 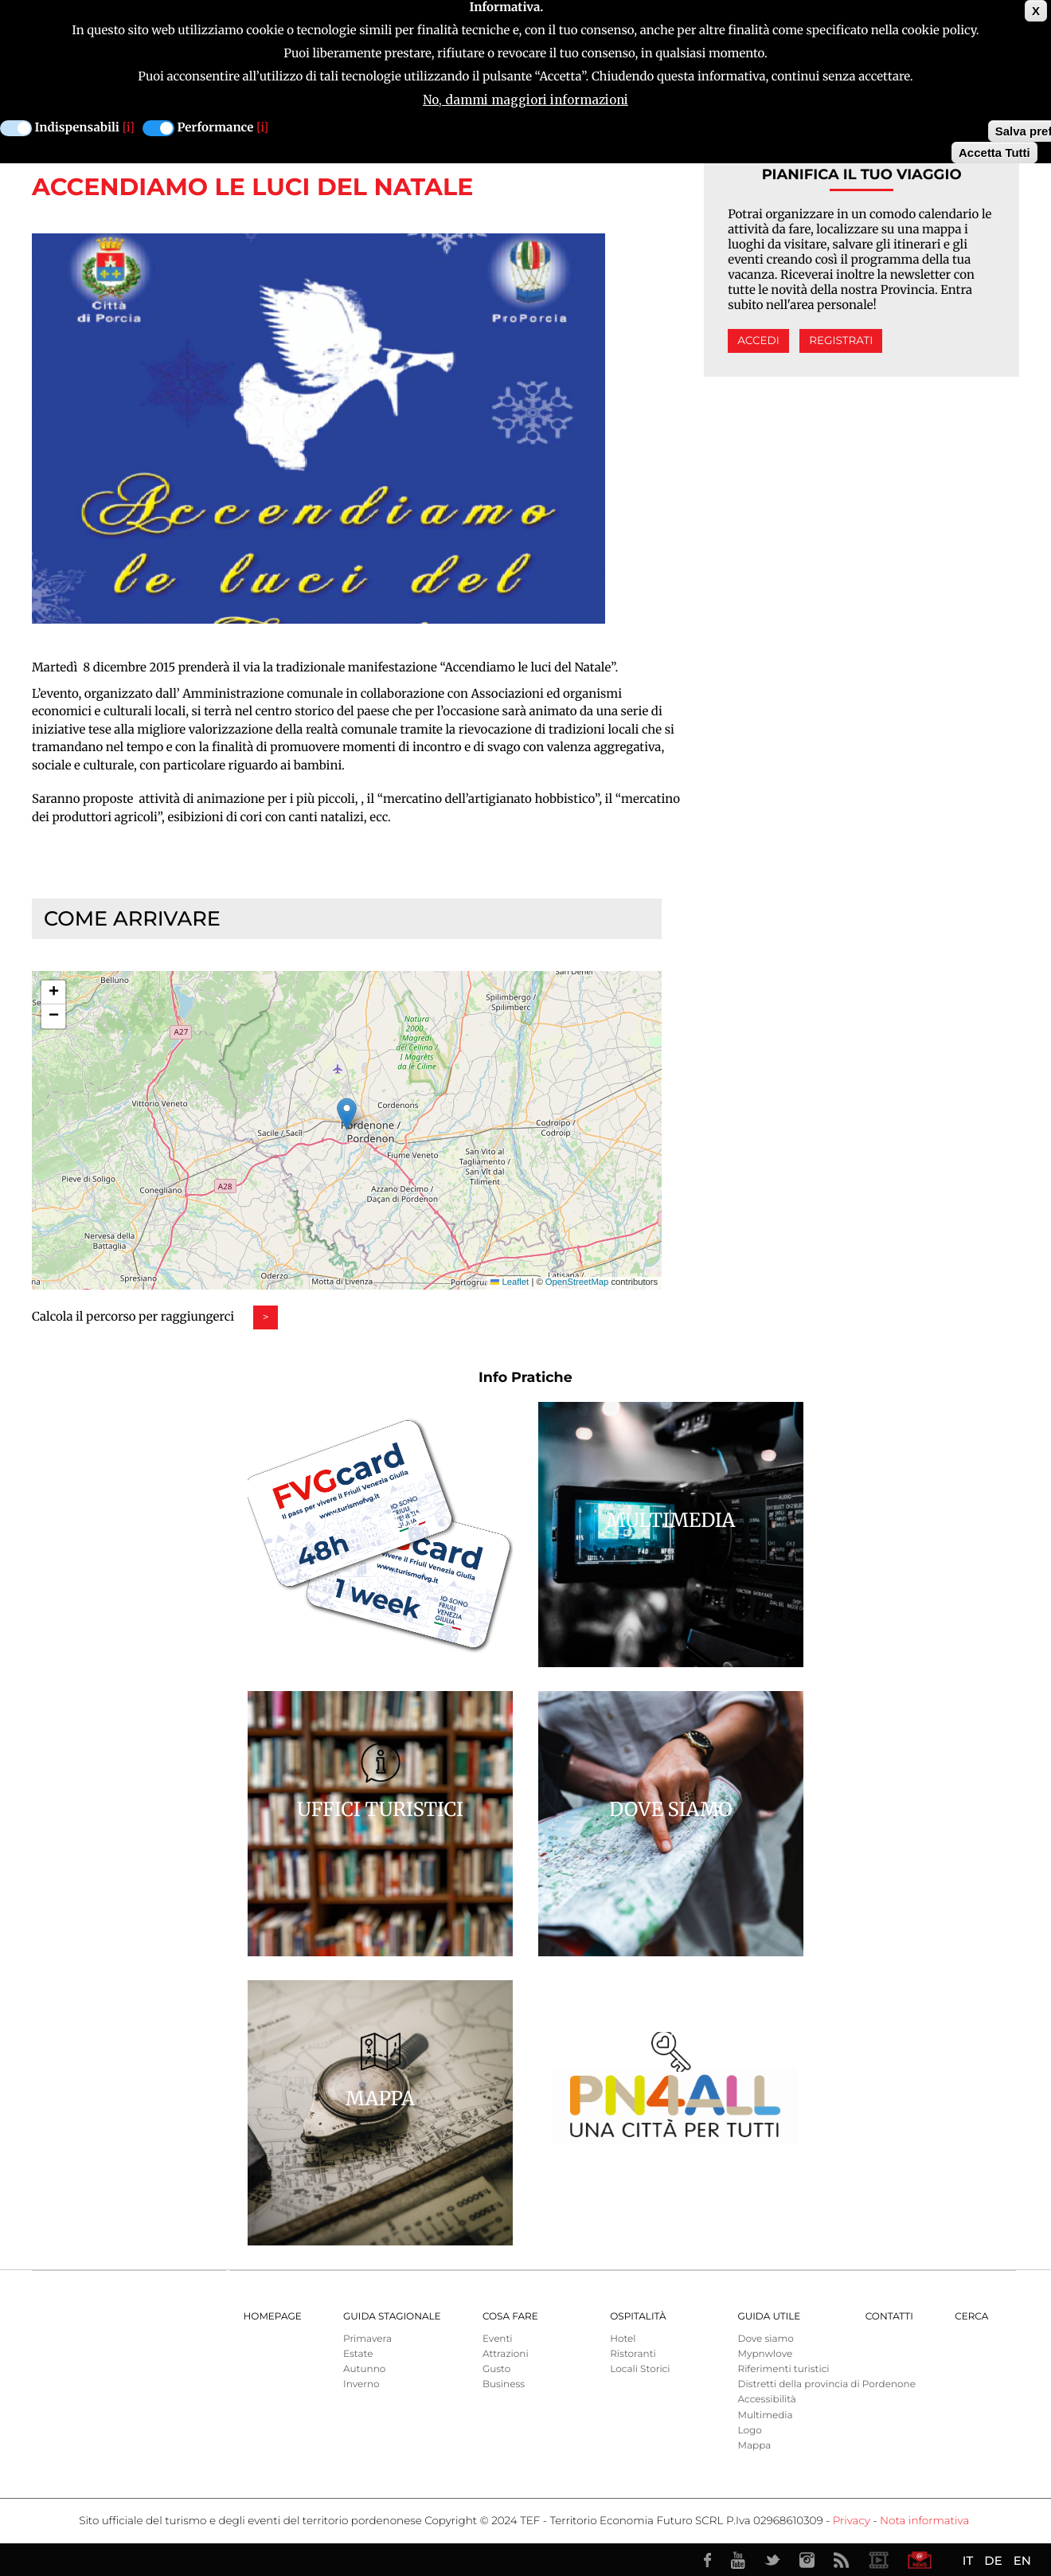 I want to click on Attrazioni [menuitem], so click(x=506, y=2354).